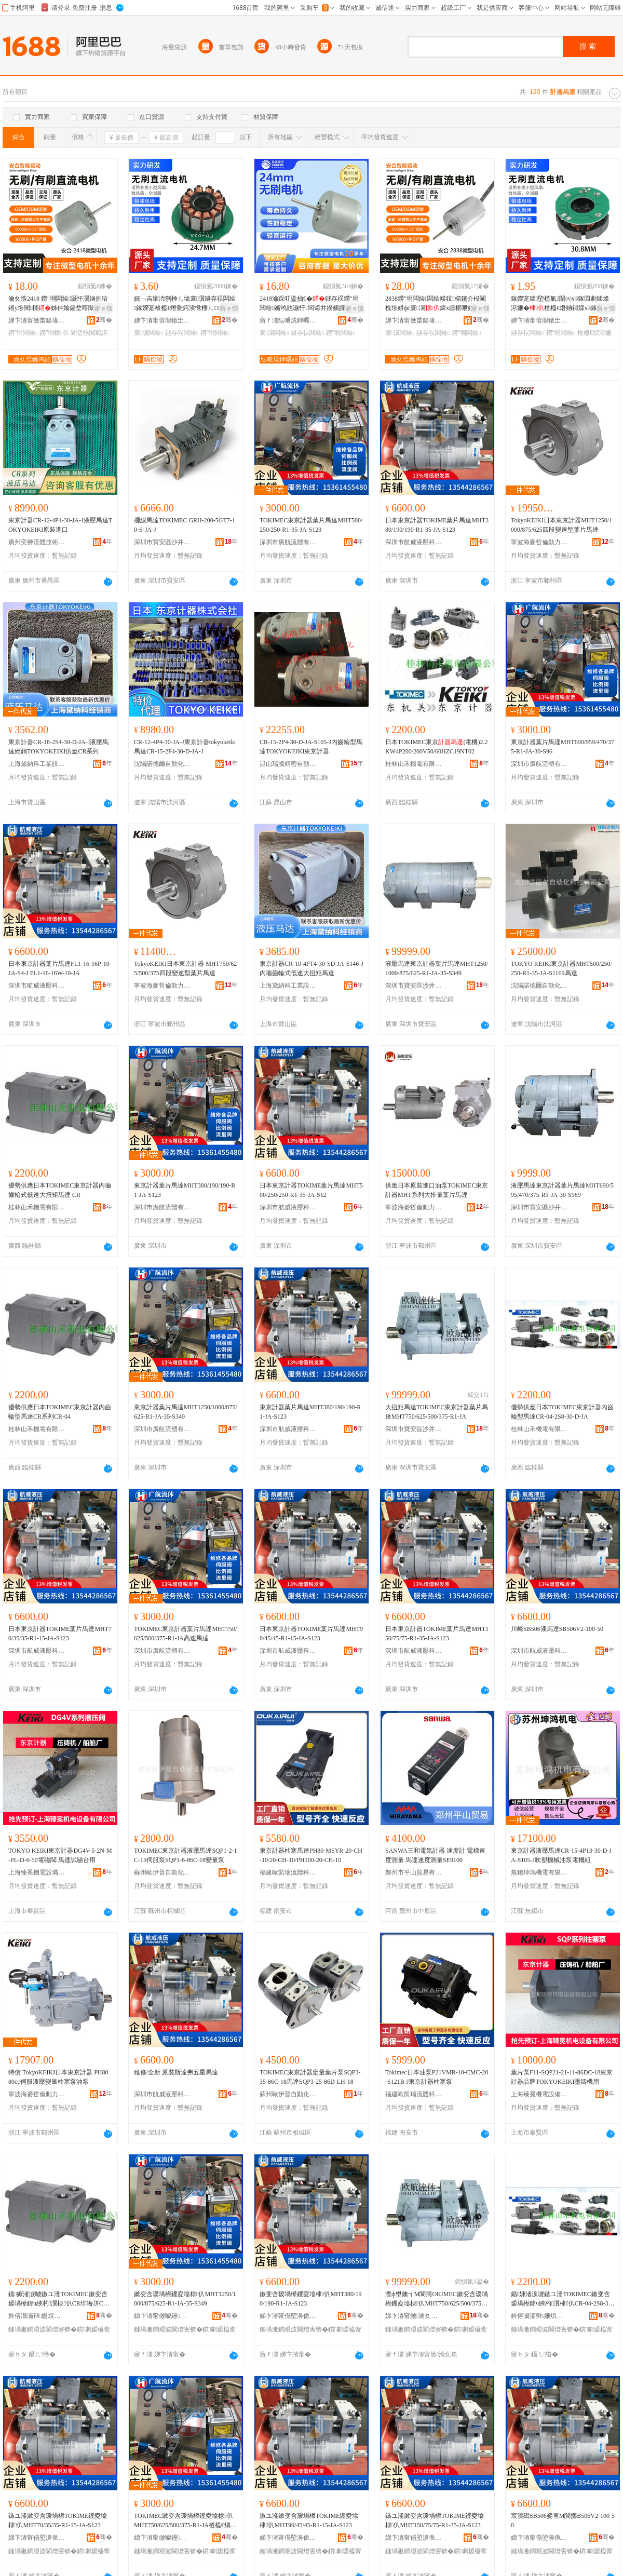 The image size is (623, 2576). What do you see at coordinates (311, 1855) in the screenshot?
I see `東京計器柱塞馬達PH80-MSYR-20-CH-10/20-CH-10/PH100-20-CH-10` at bounding box center [311, 1855].